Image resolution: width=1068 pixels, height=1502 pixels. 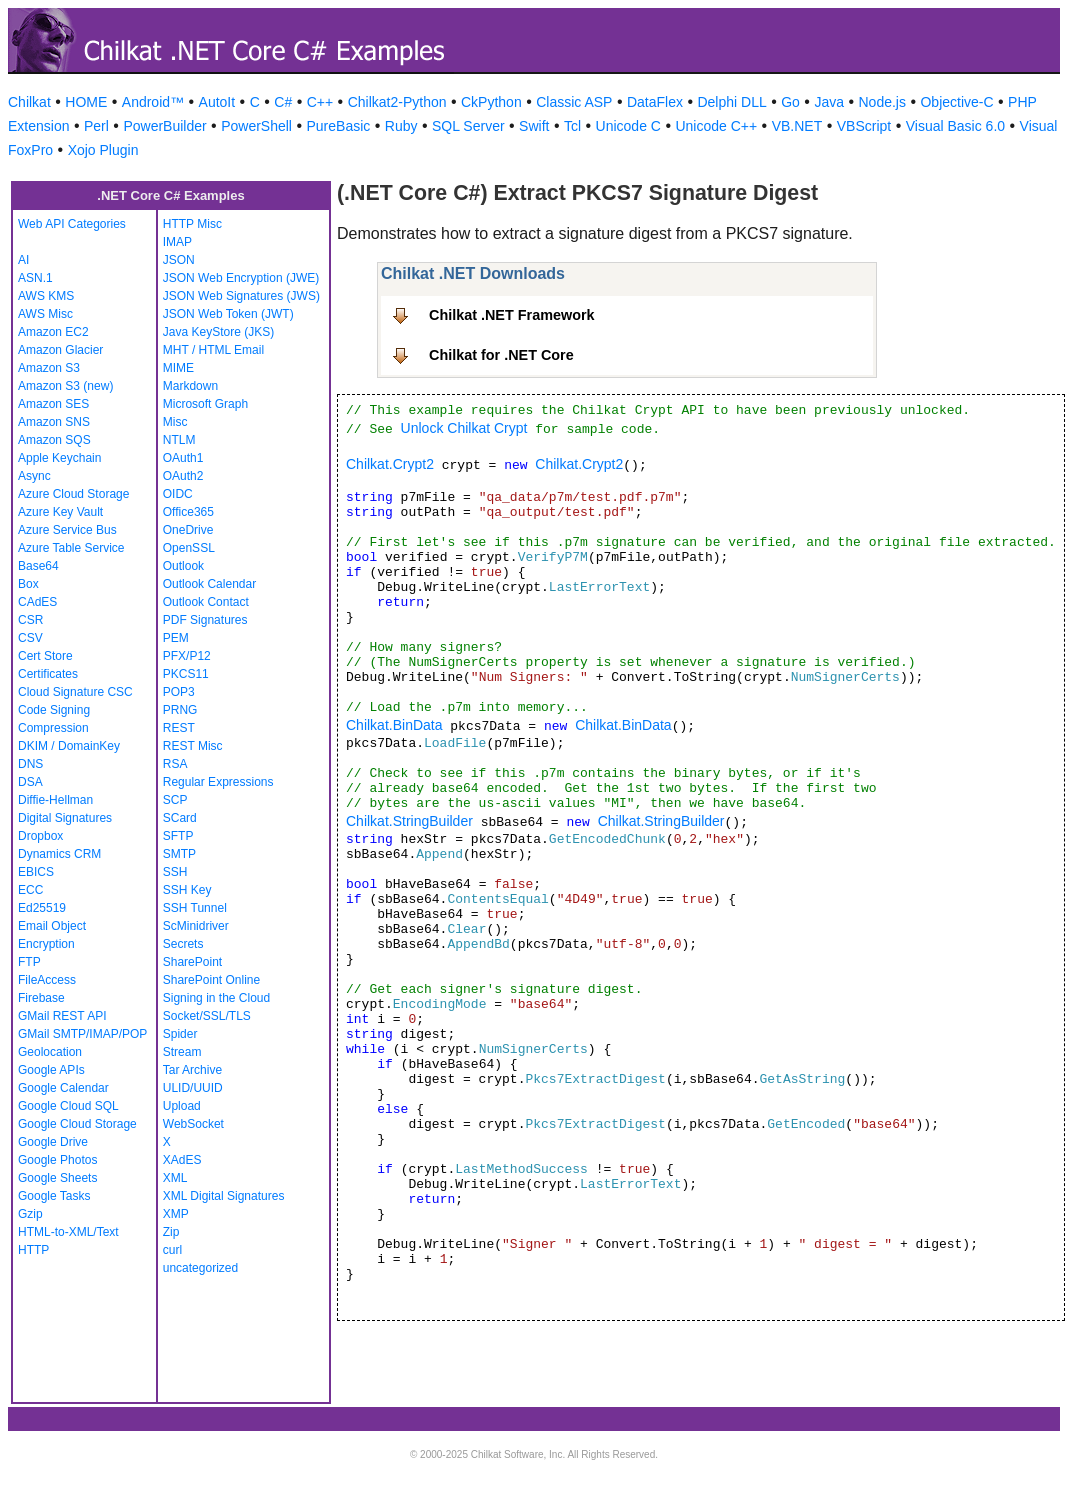 I want to click on Encryption, so click(x=46, y=944).